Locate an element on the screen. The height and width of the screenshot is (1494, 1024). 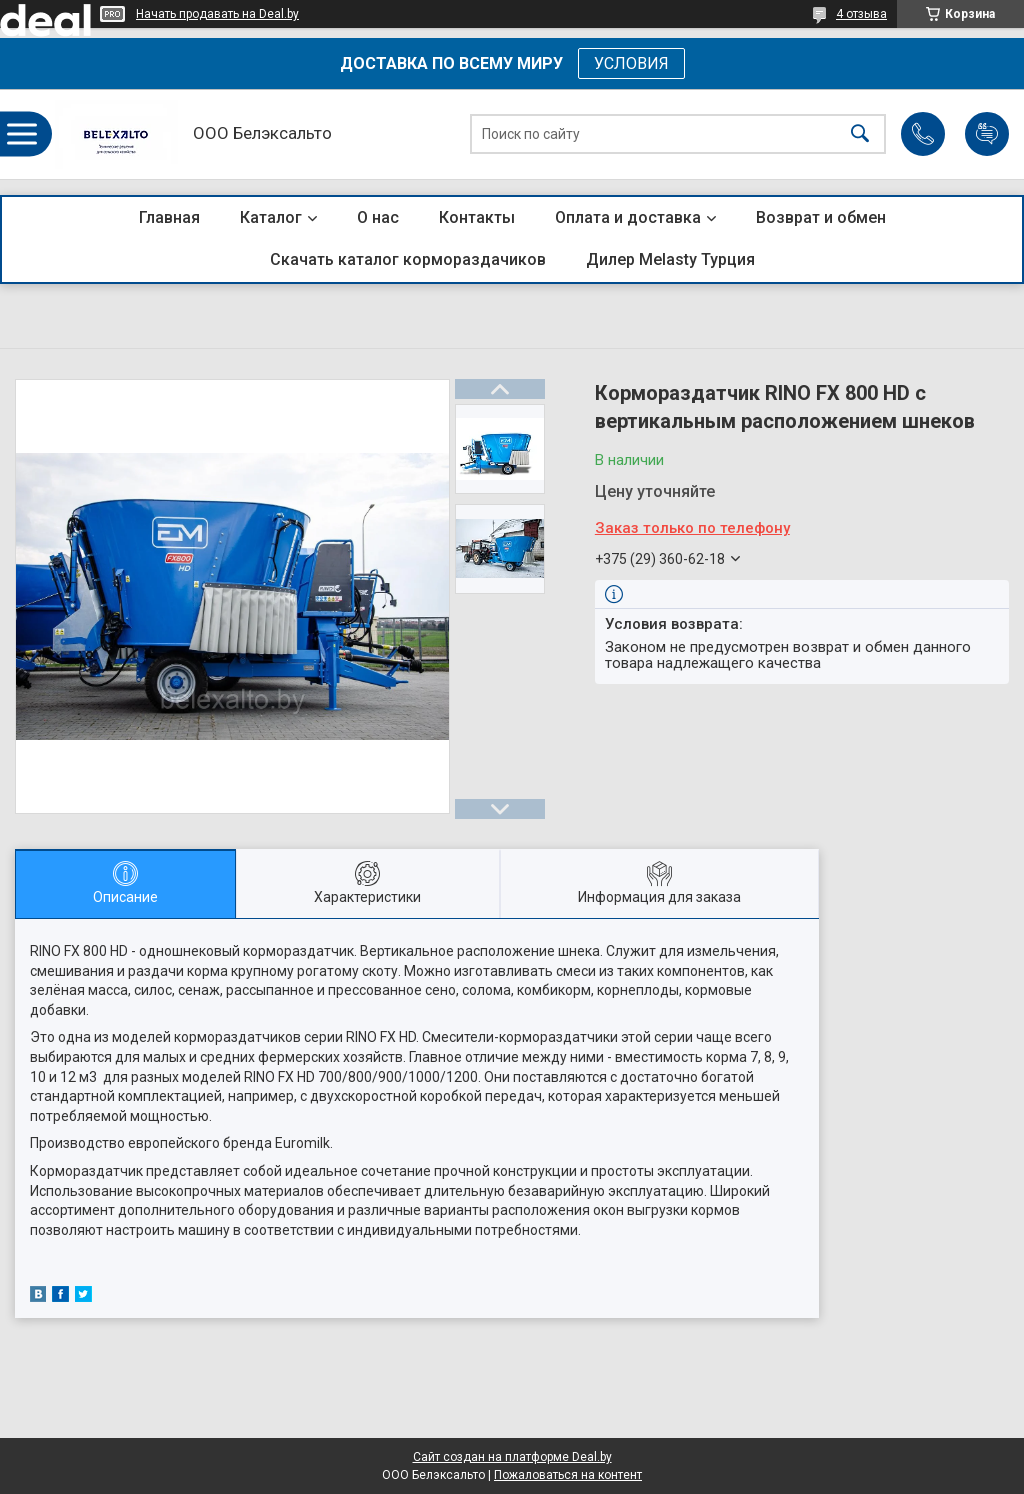
Оплата и доставка is located at coordinates (628, 217).